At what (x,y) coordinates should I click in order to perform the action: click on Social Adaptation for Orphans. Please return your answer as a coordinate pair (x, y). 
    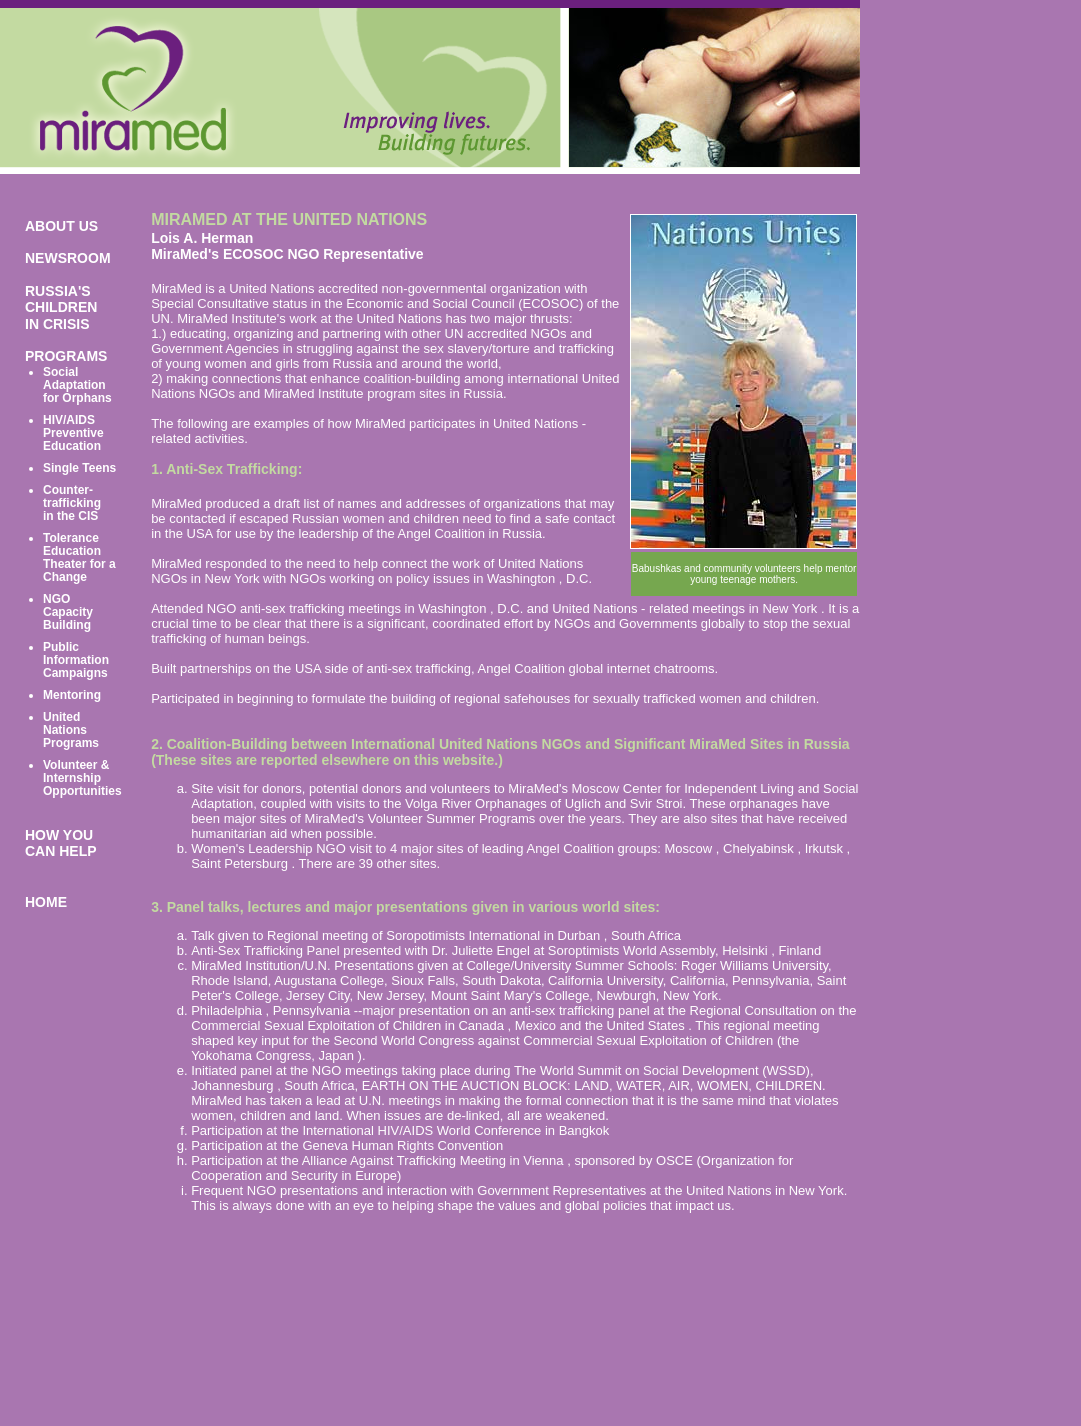
    Looking at the image, I should click on (77, 385).